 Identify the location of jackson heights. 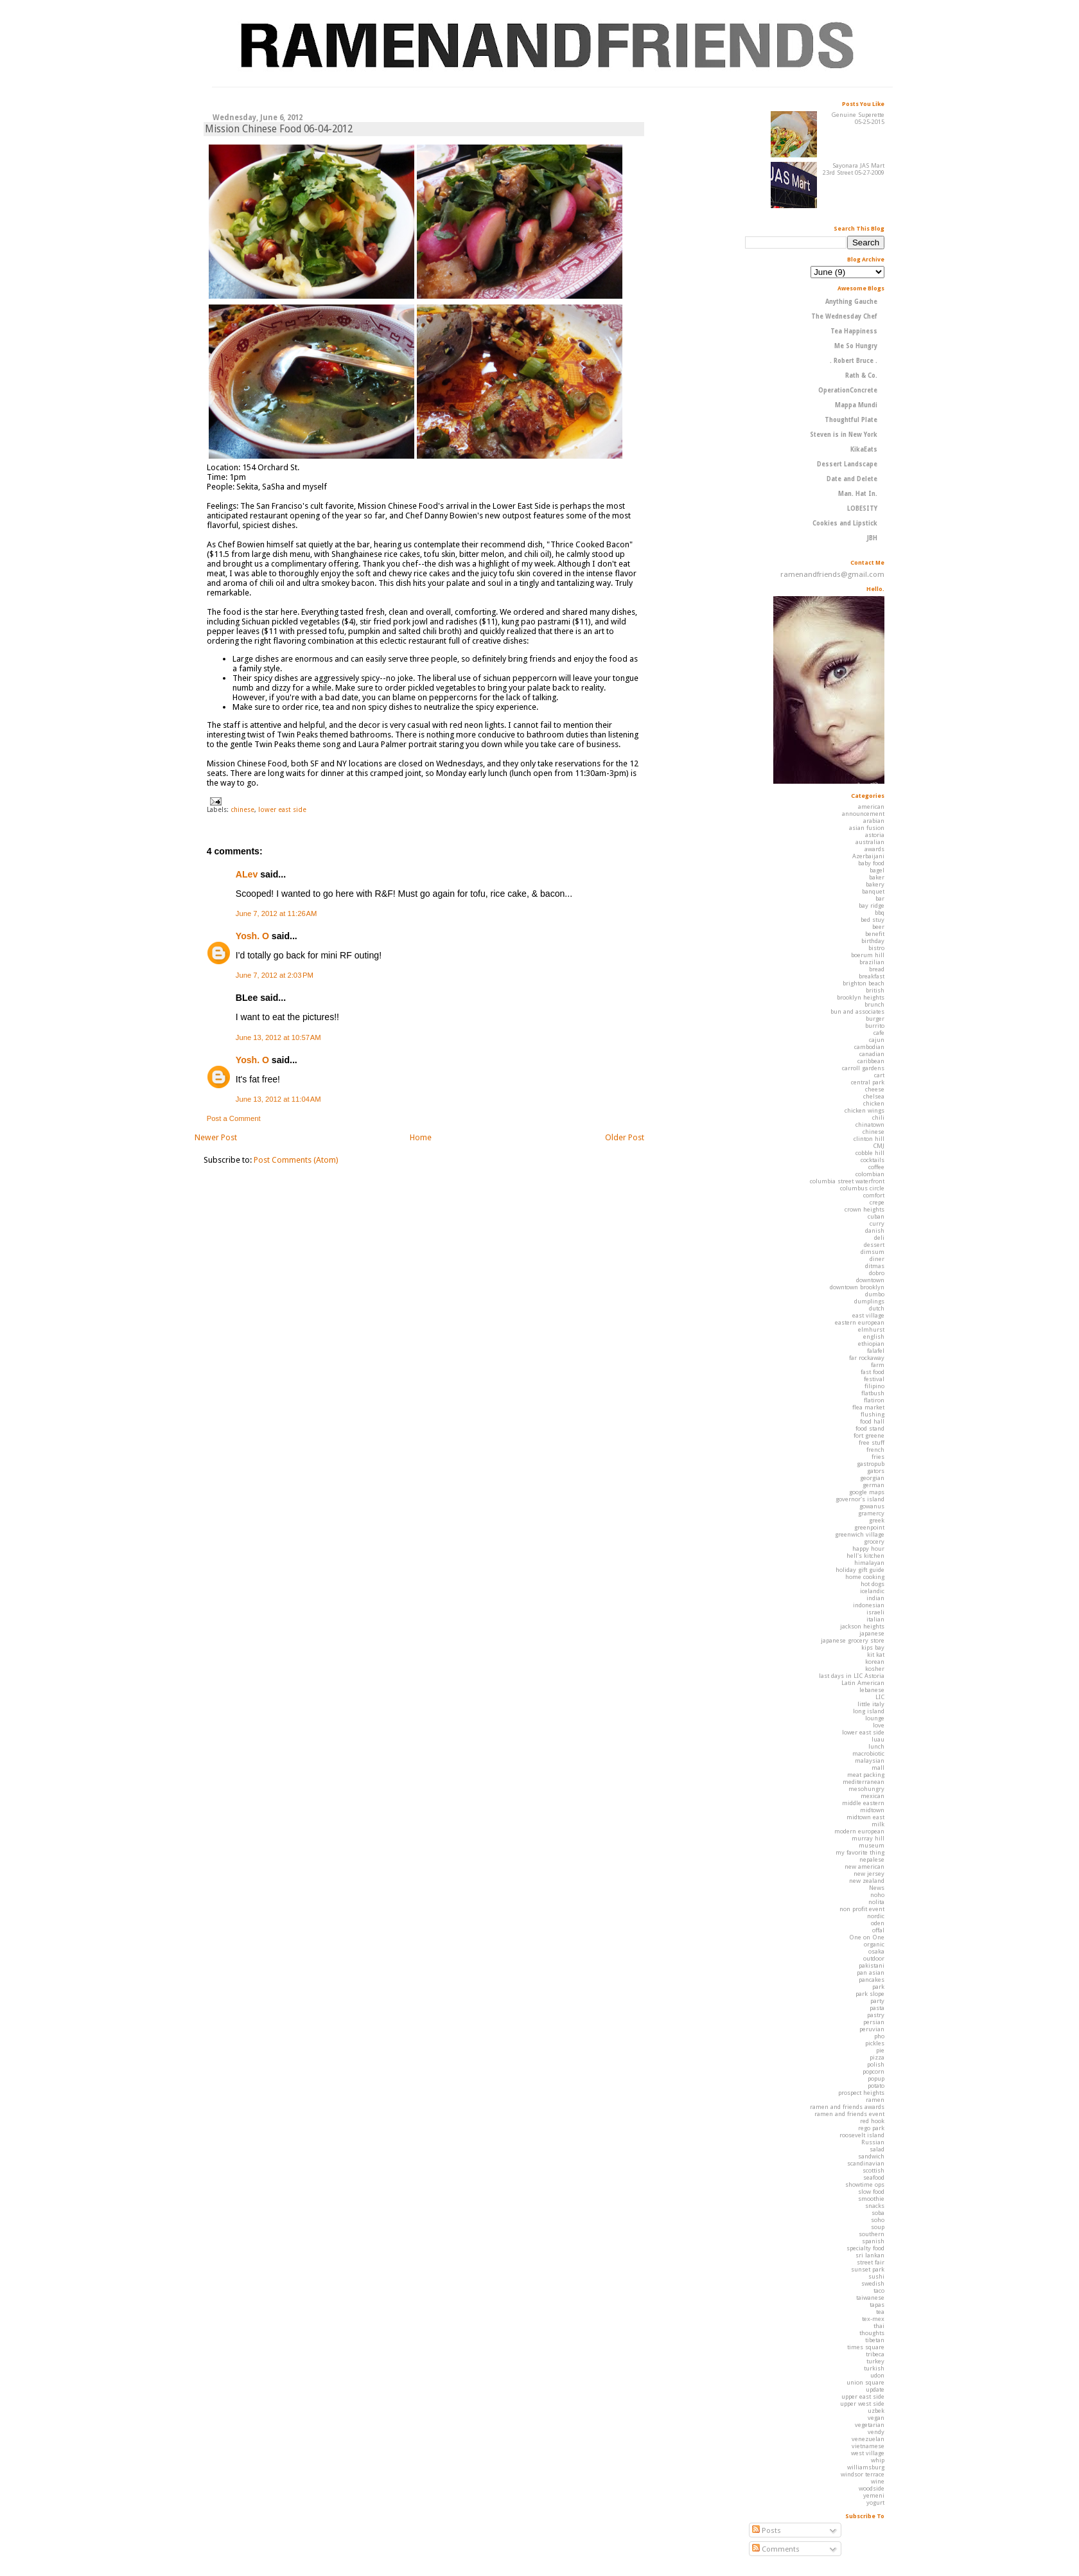
(862, 1626).